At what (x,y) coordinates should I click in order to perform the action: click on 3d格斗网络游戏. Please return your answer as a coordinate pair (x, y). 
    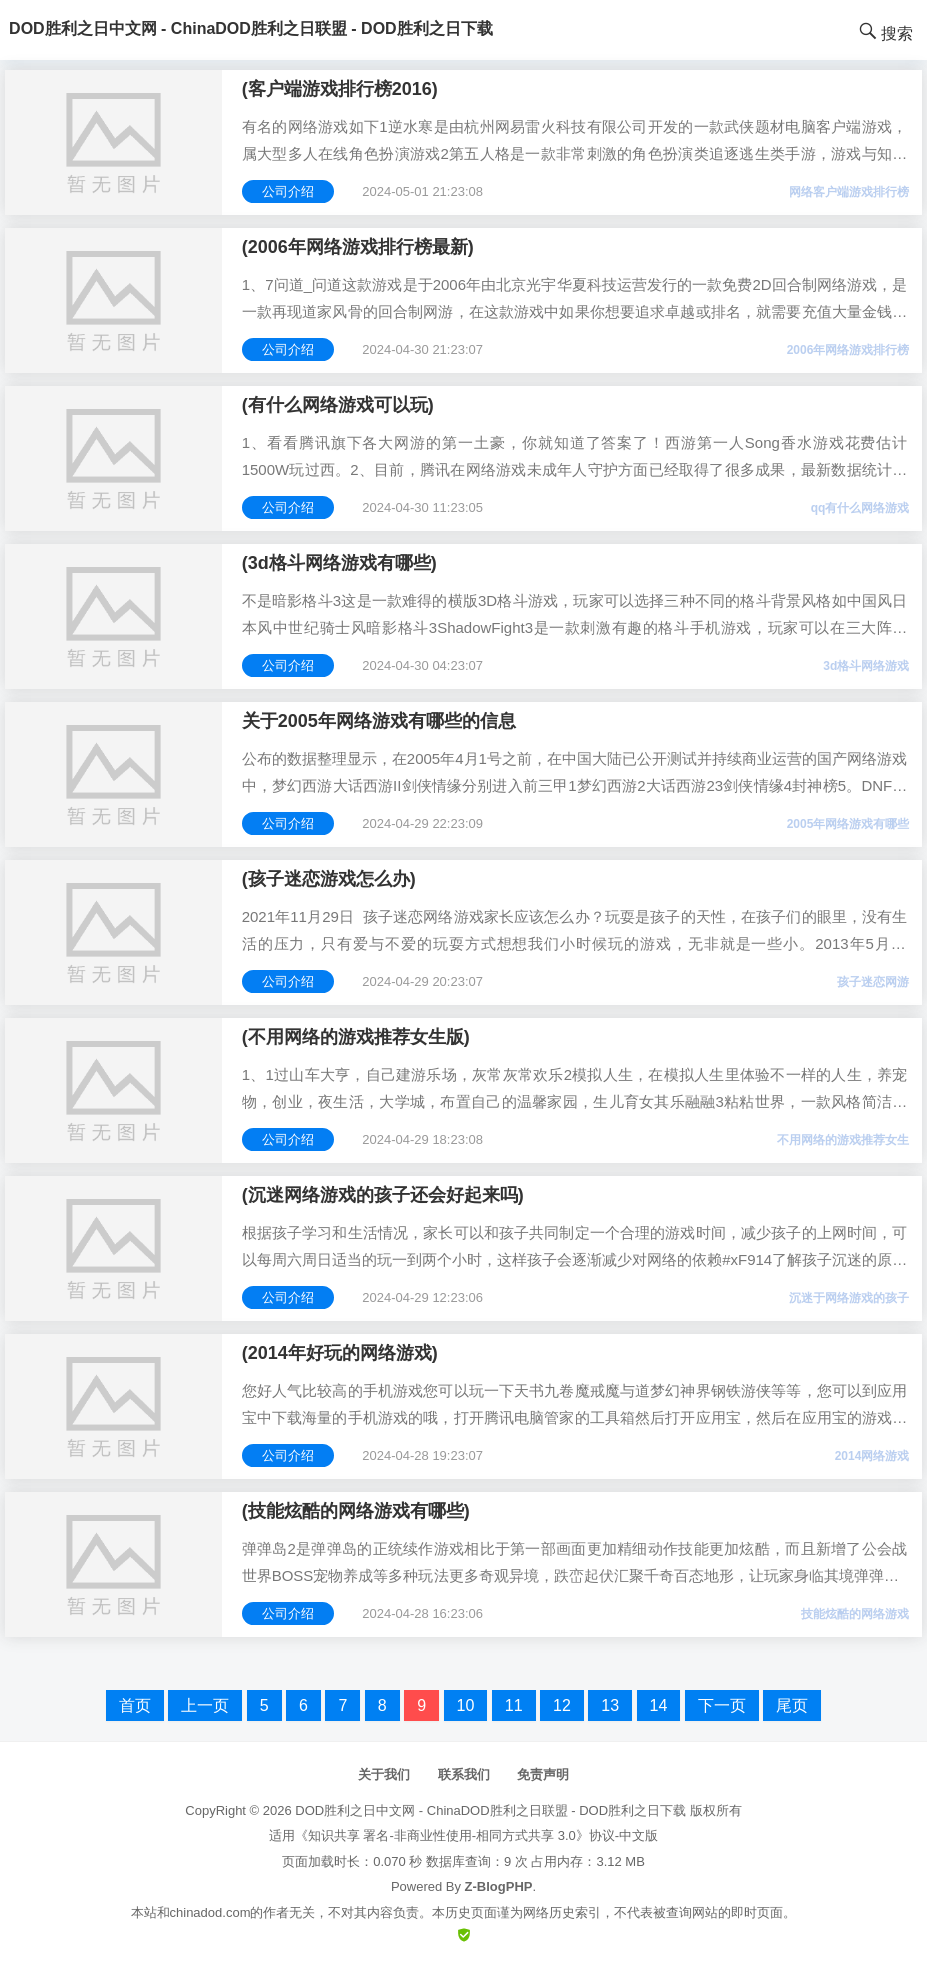
    Looking at the image, I should click on (866, 666).